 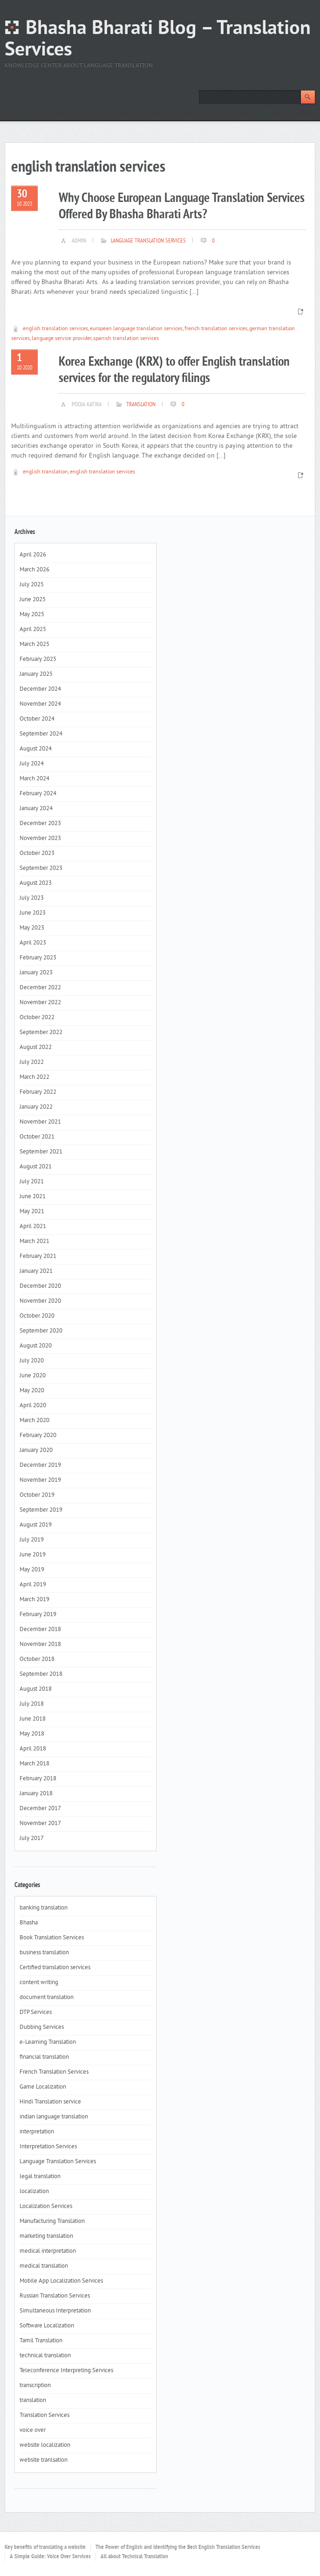 I want to click on financial translation, so click(x=44, y=2057).